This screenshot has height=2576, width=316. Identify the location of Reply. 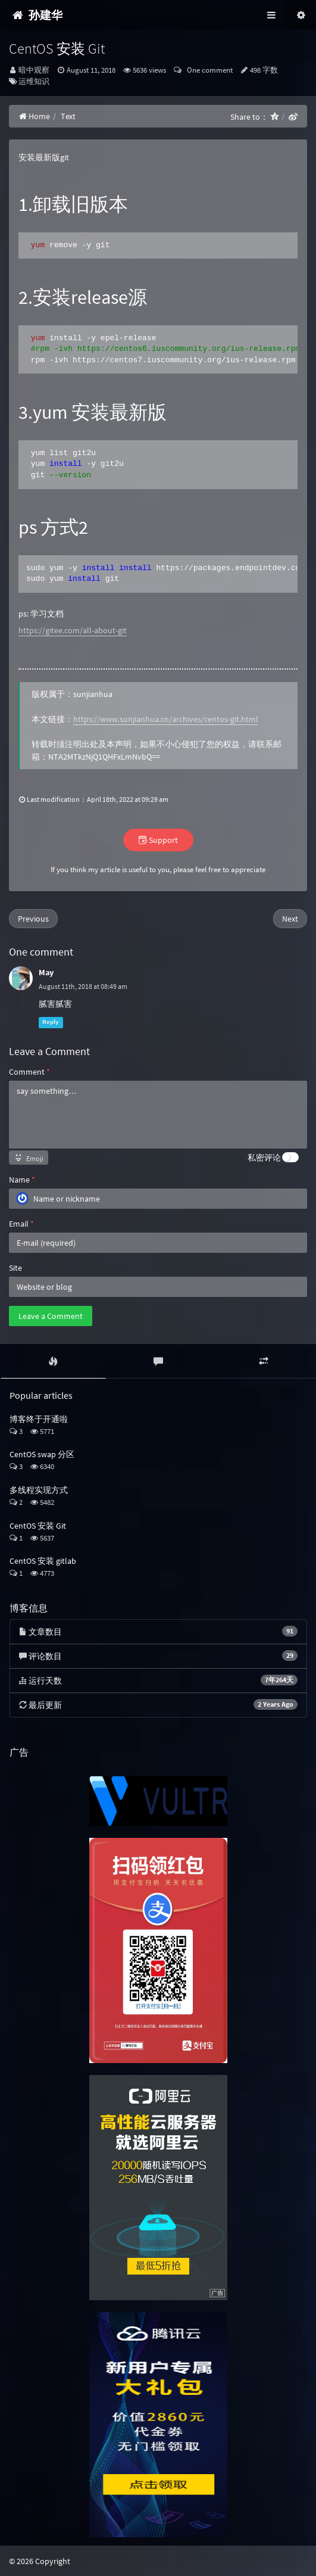
(50, 1022).